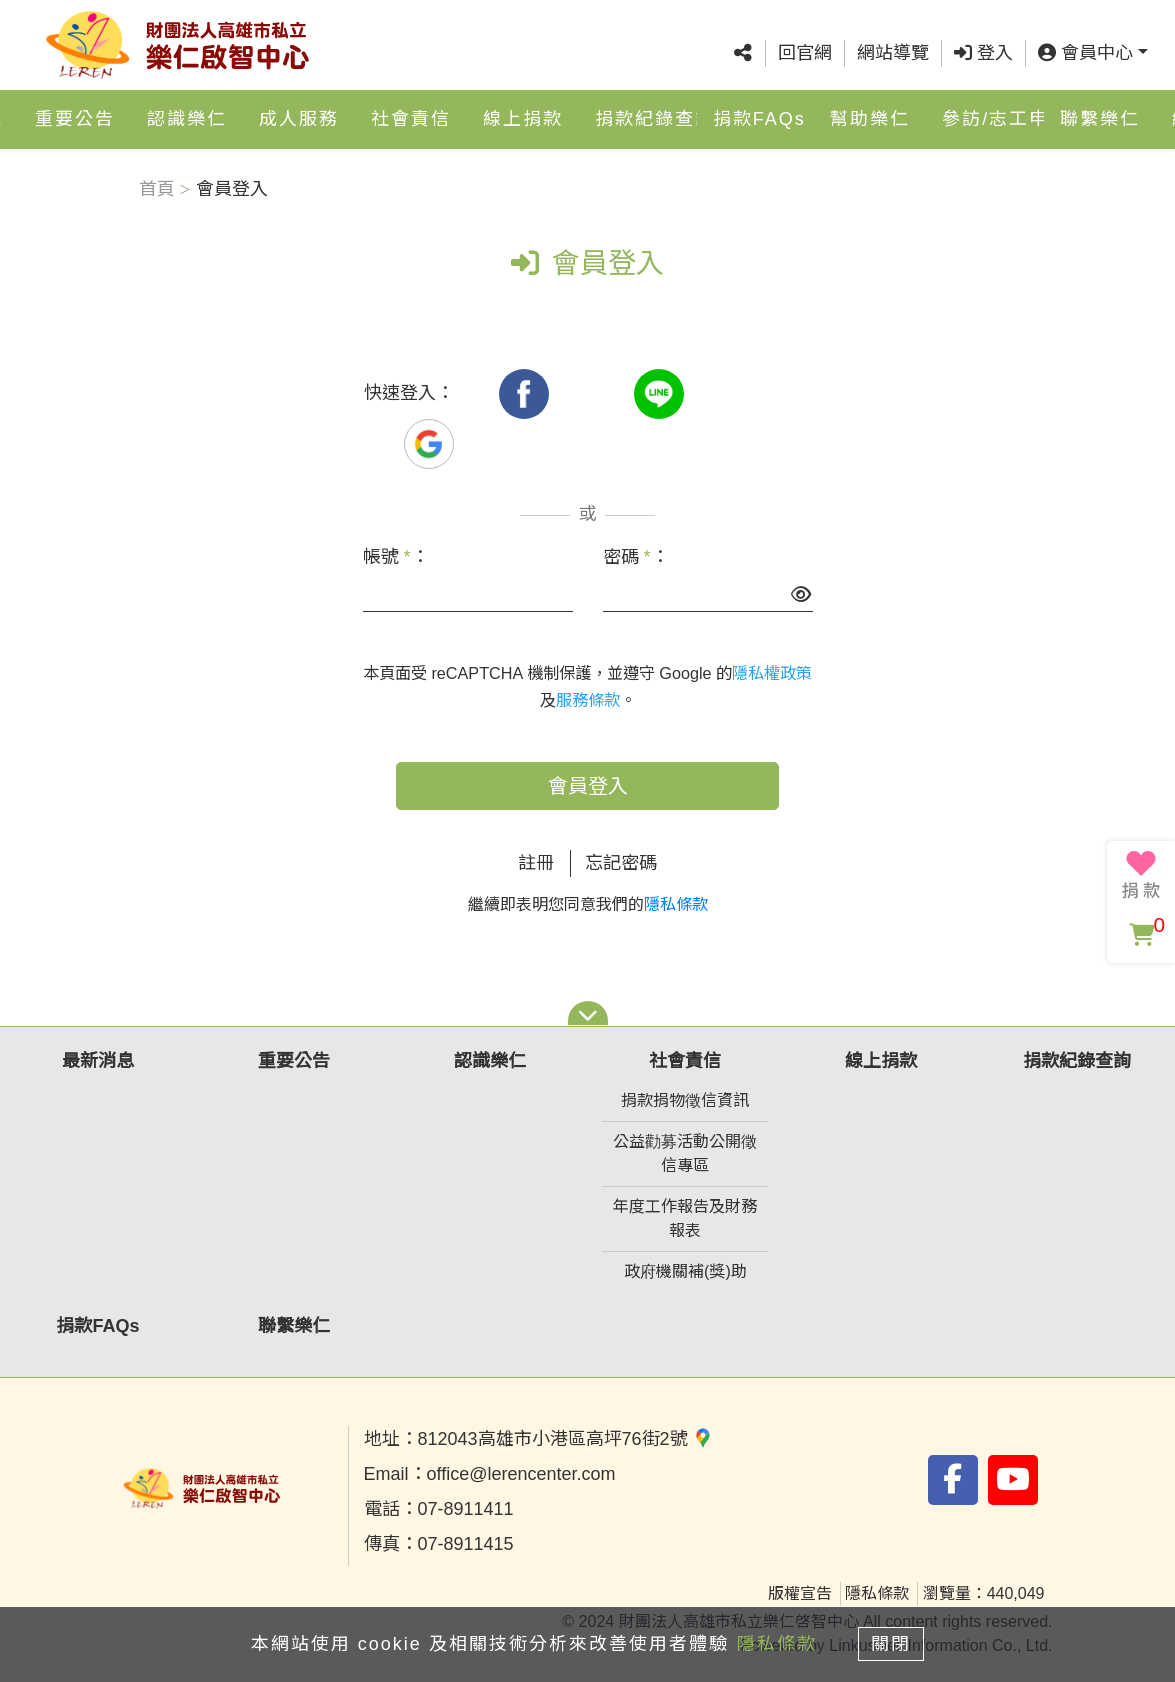 This screenshot has width=1175, height=1682. I want to click on 成人服務, so click(299, 120).